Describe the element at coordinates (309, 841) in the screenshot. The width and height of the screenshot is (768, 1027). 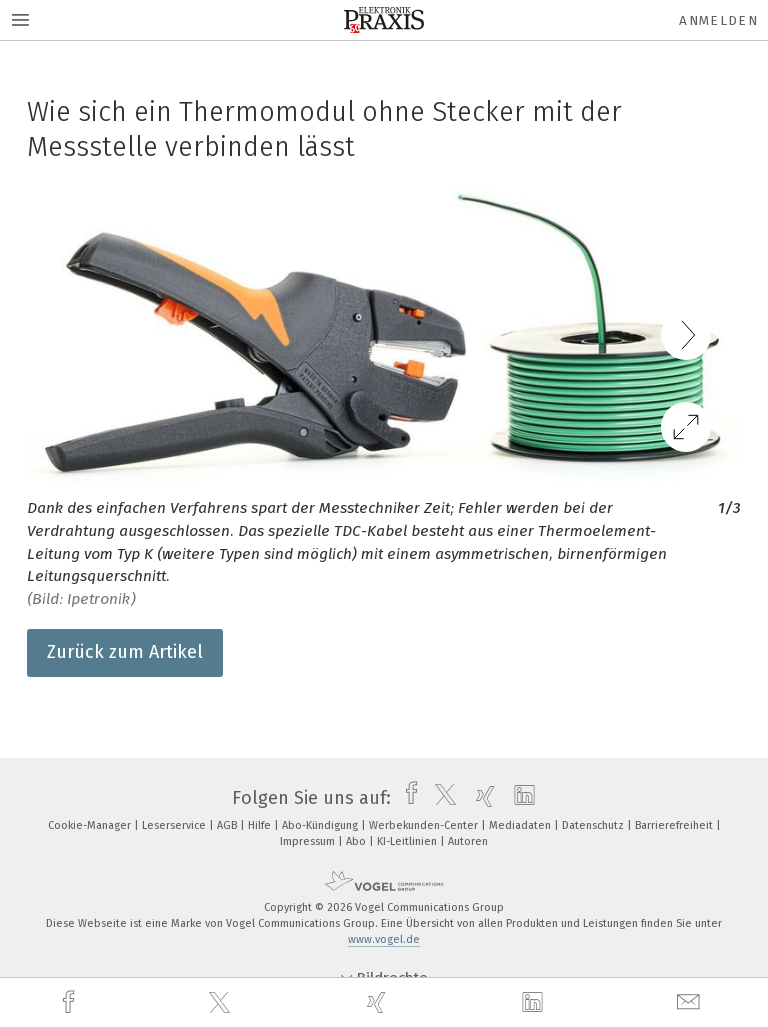
I see `Impressum` at that location.